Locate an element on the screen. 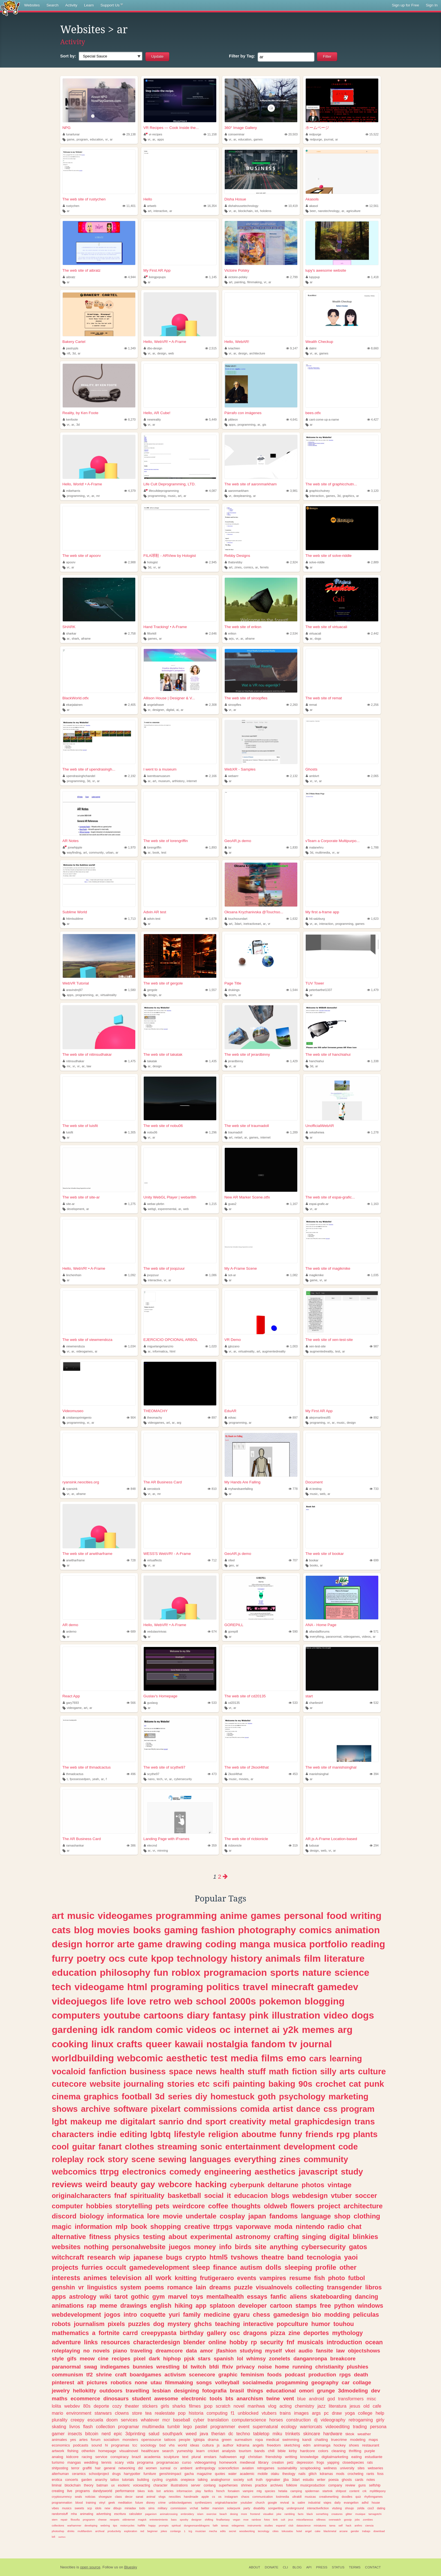 This screenshot has width=441, height=2576. programs is located at coordinates (82, 2491).